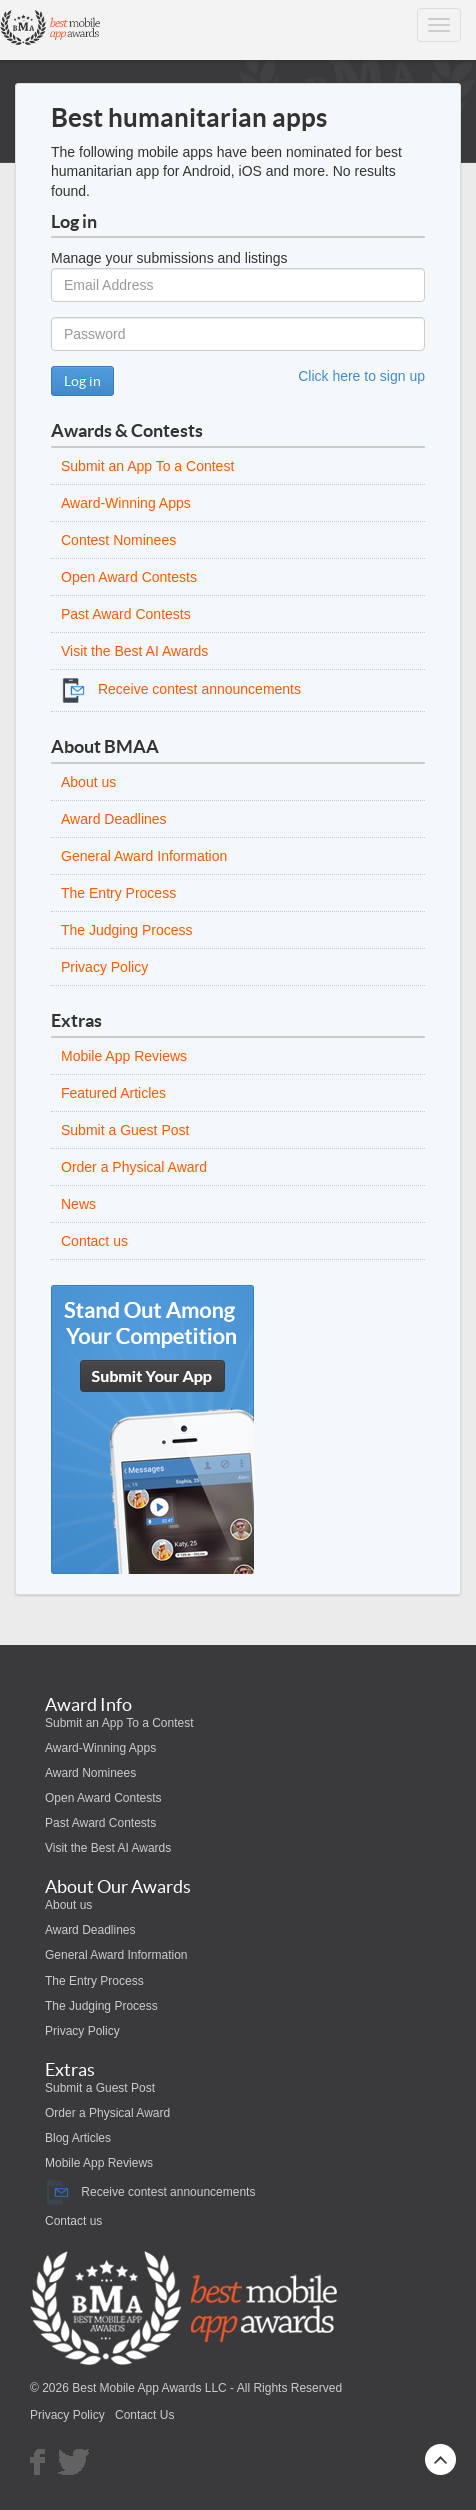  Describe the element at coordinates (78, 2138) in the screenshot. I see `Blog Articles` at that location.